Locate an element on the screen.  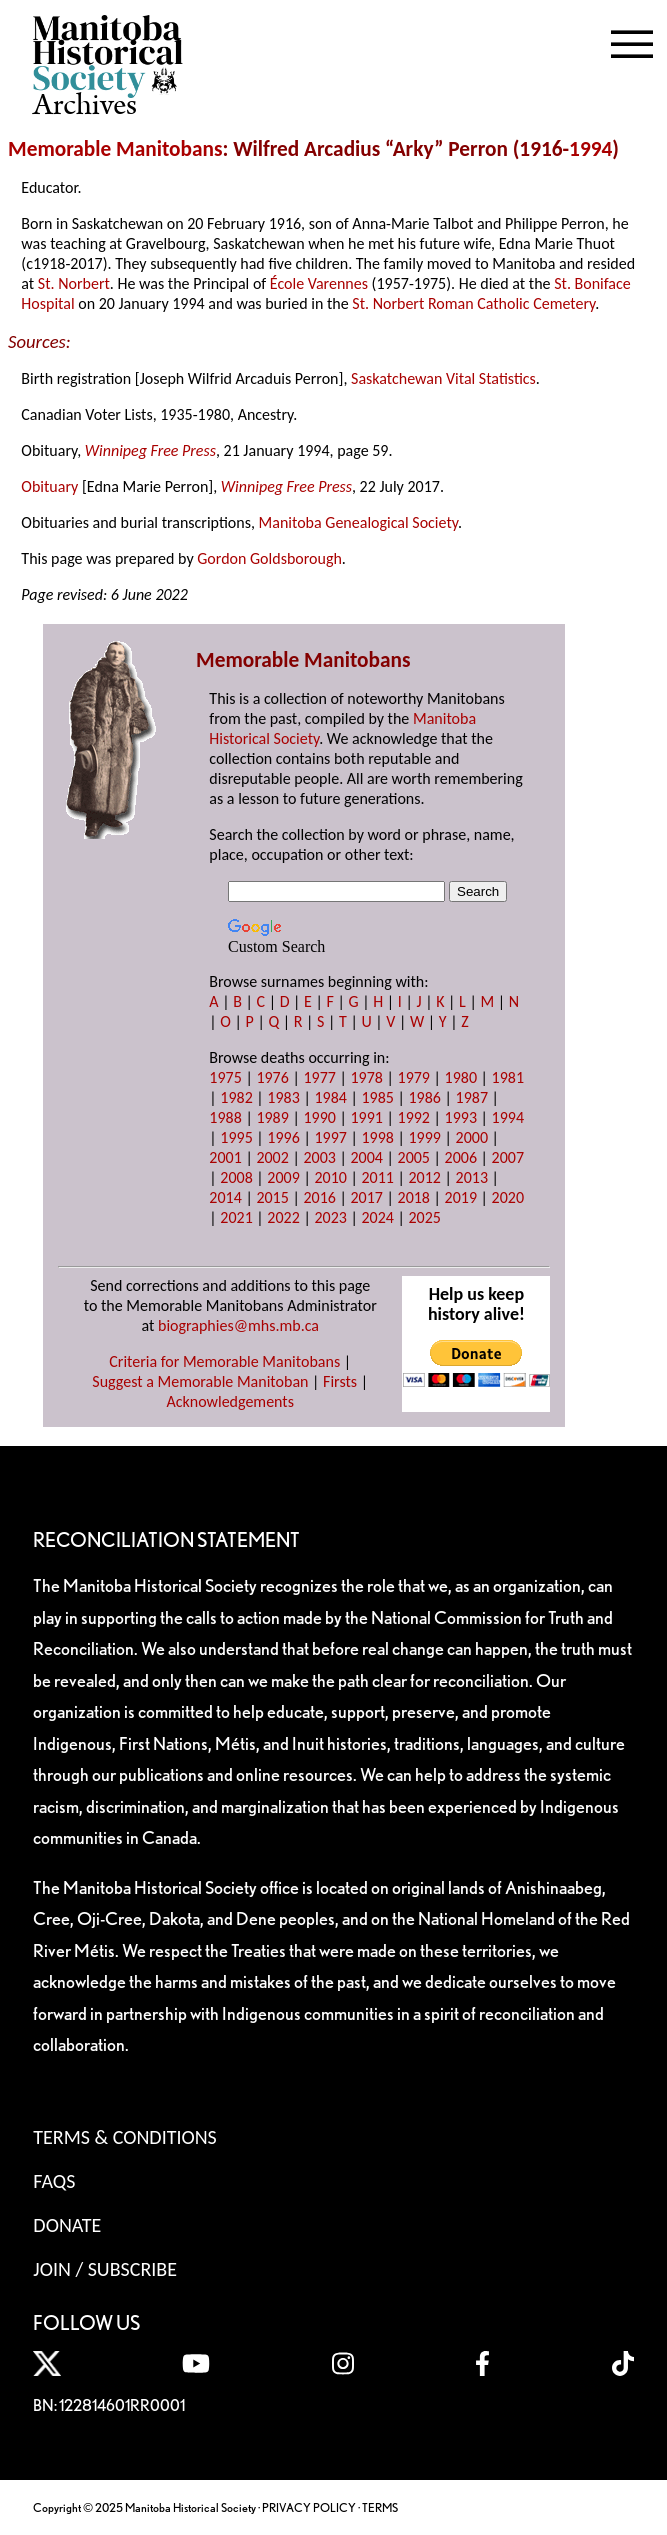
2019 is located at coordinates (461, 1197).